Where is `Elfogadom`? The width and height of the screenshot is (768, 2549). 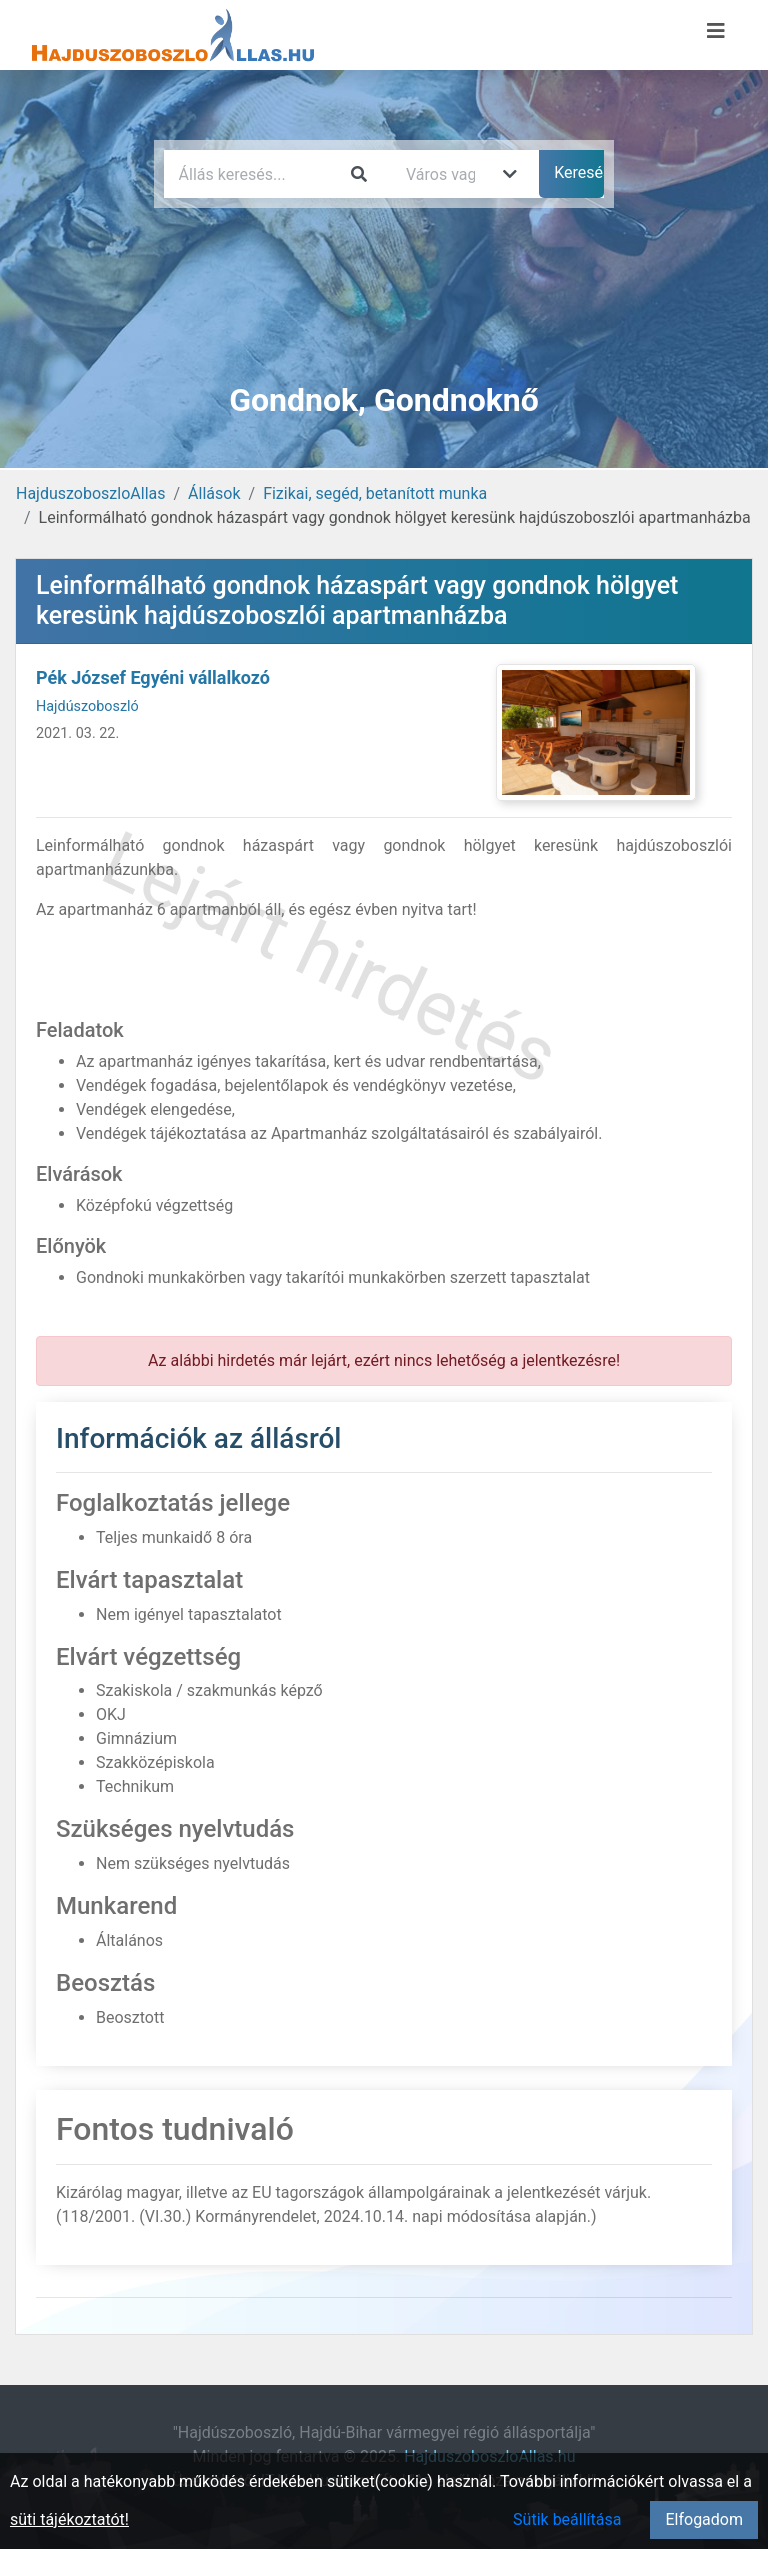 Elfogadom is located at coordinates (704, 2519).